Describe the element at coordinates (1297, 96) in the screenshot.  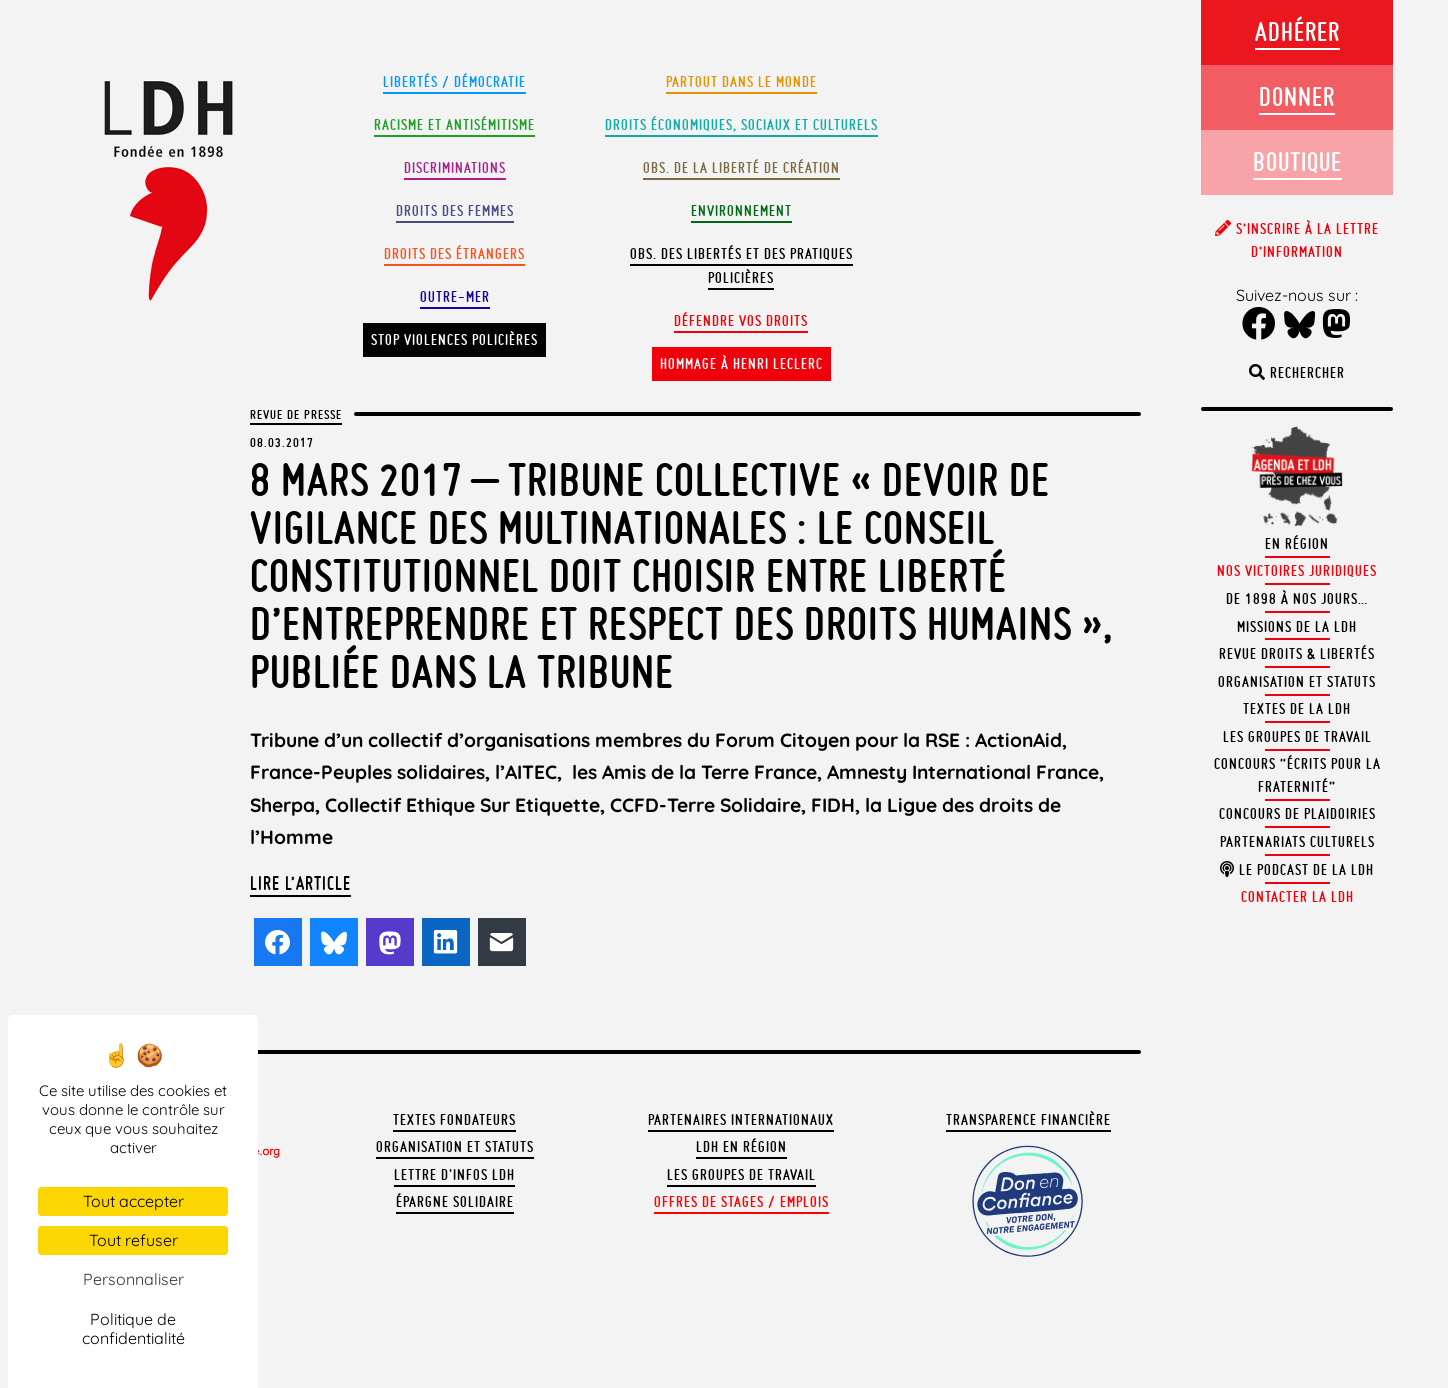
I see `Donner` at that location.